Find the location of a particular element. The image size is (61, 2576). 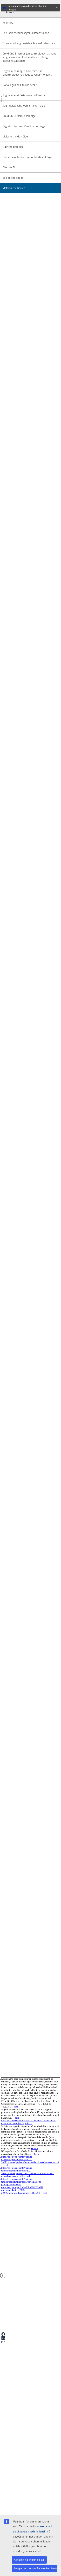

Foirm theagmhála is located at coordinates (17, 2283).